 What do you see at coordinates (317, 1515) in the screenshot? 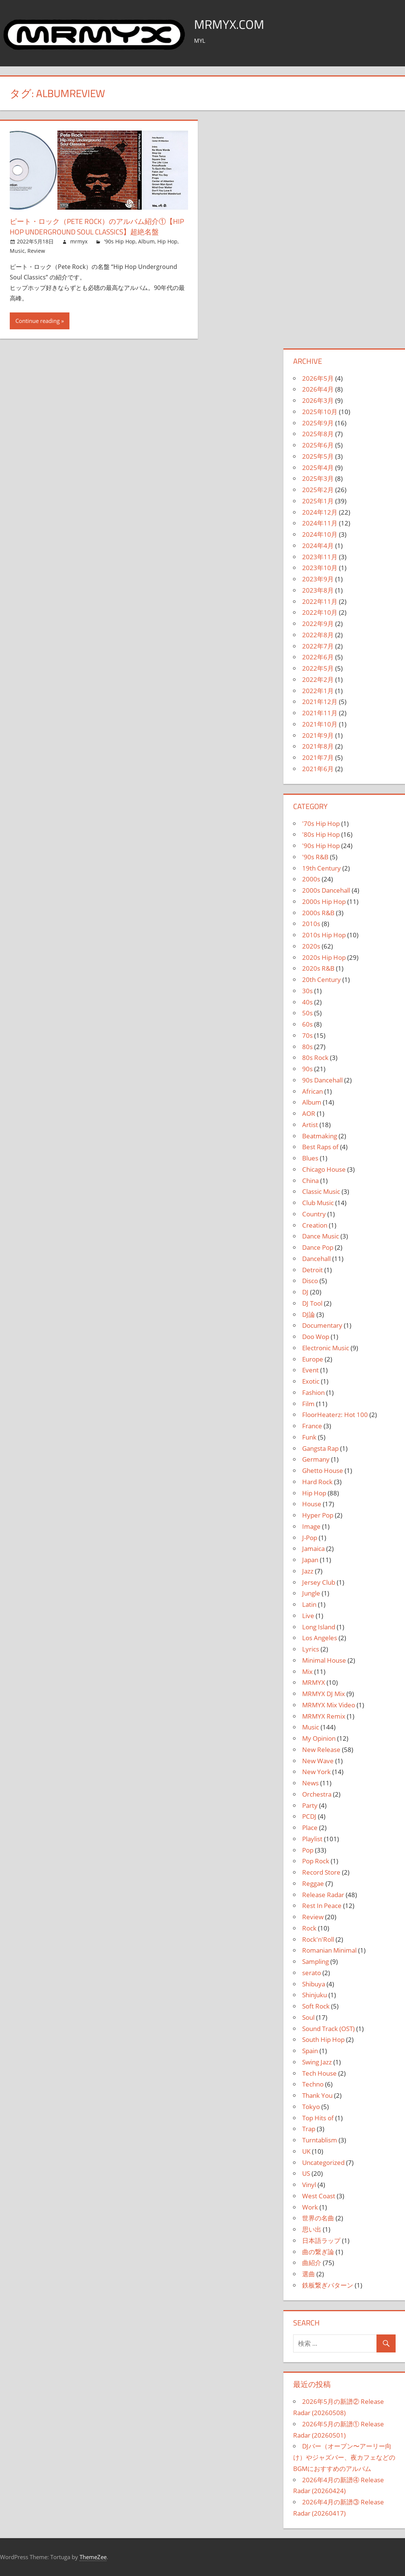
I see `Hyper Pop` at bounding box center [317, 1515].